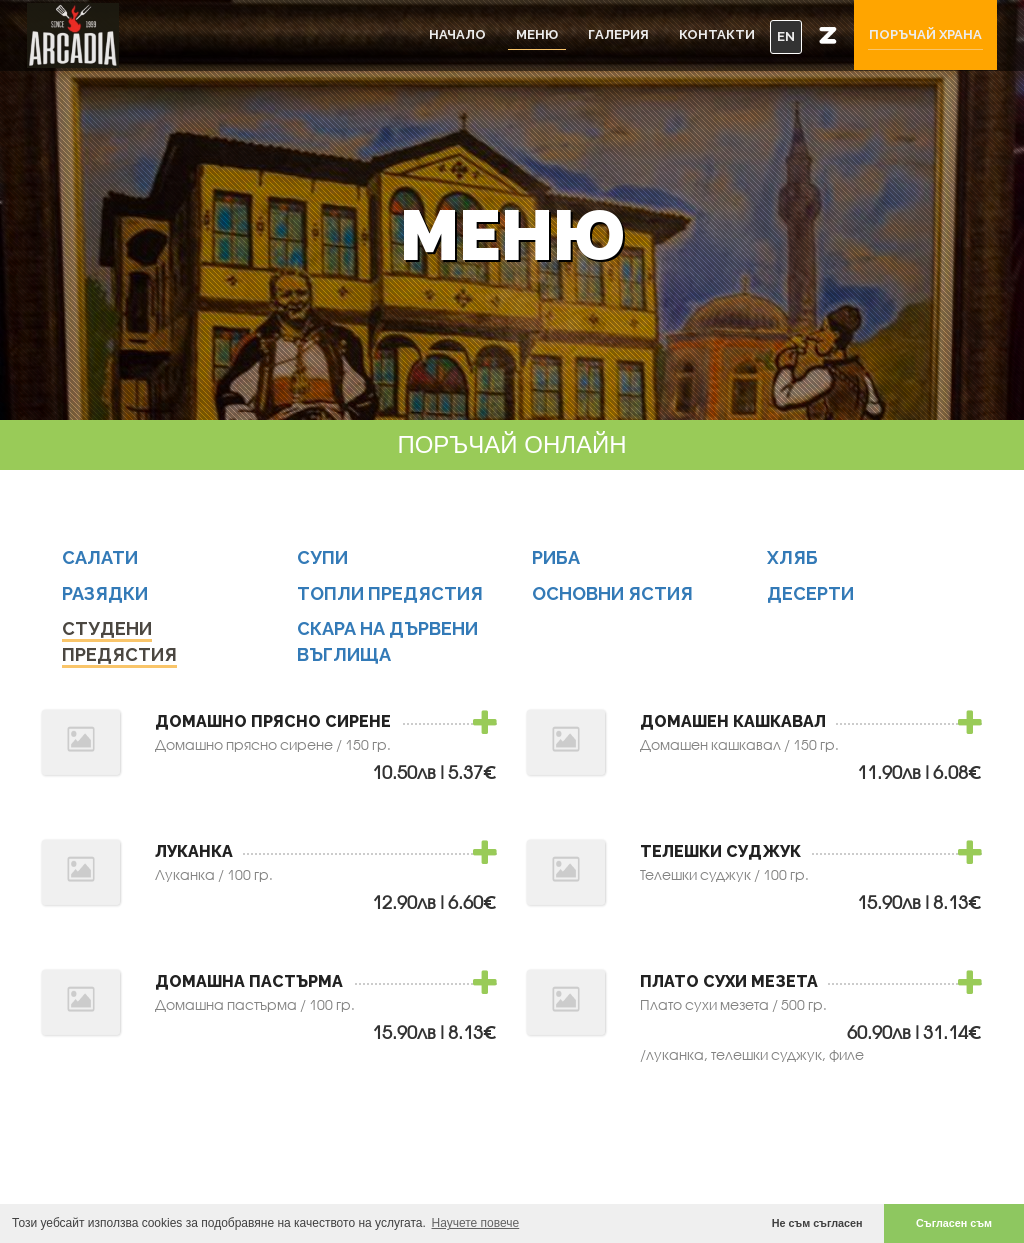 The image size is (1024, 1243). What do you see at coordinates (925, 34) in the screenshot?
I see `Поръчай храна [button]` at bounding box center [925, 34].